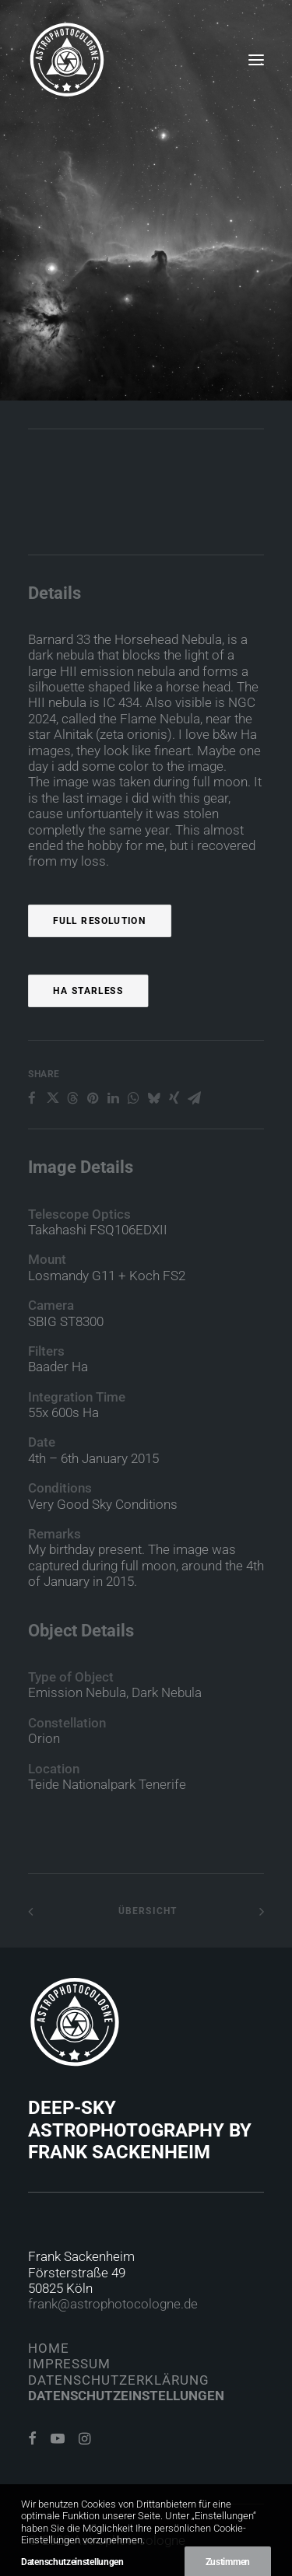 The height and width of the screenshot is (2576, 292). What do you see at coordinates (99, 978) in the screenshot?
I see `Full Resolution [button]` at bounding box center [99, 978].